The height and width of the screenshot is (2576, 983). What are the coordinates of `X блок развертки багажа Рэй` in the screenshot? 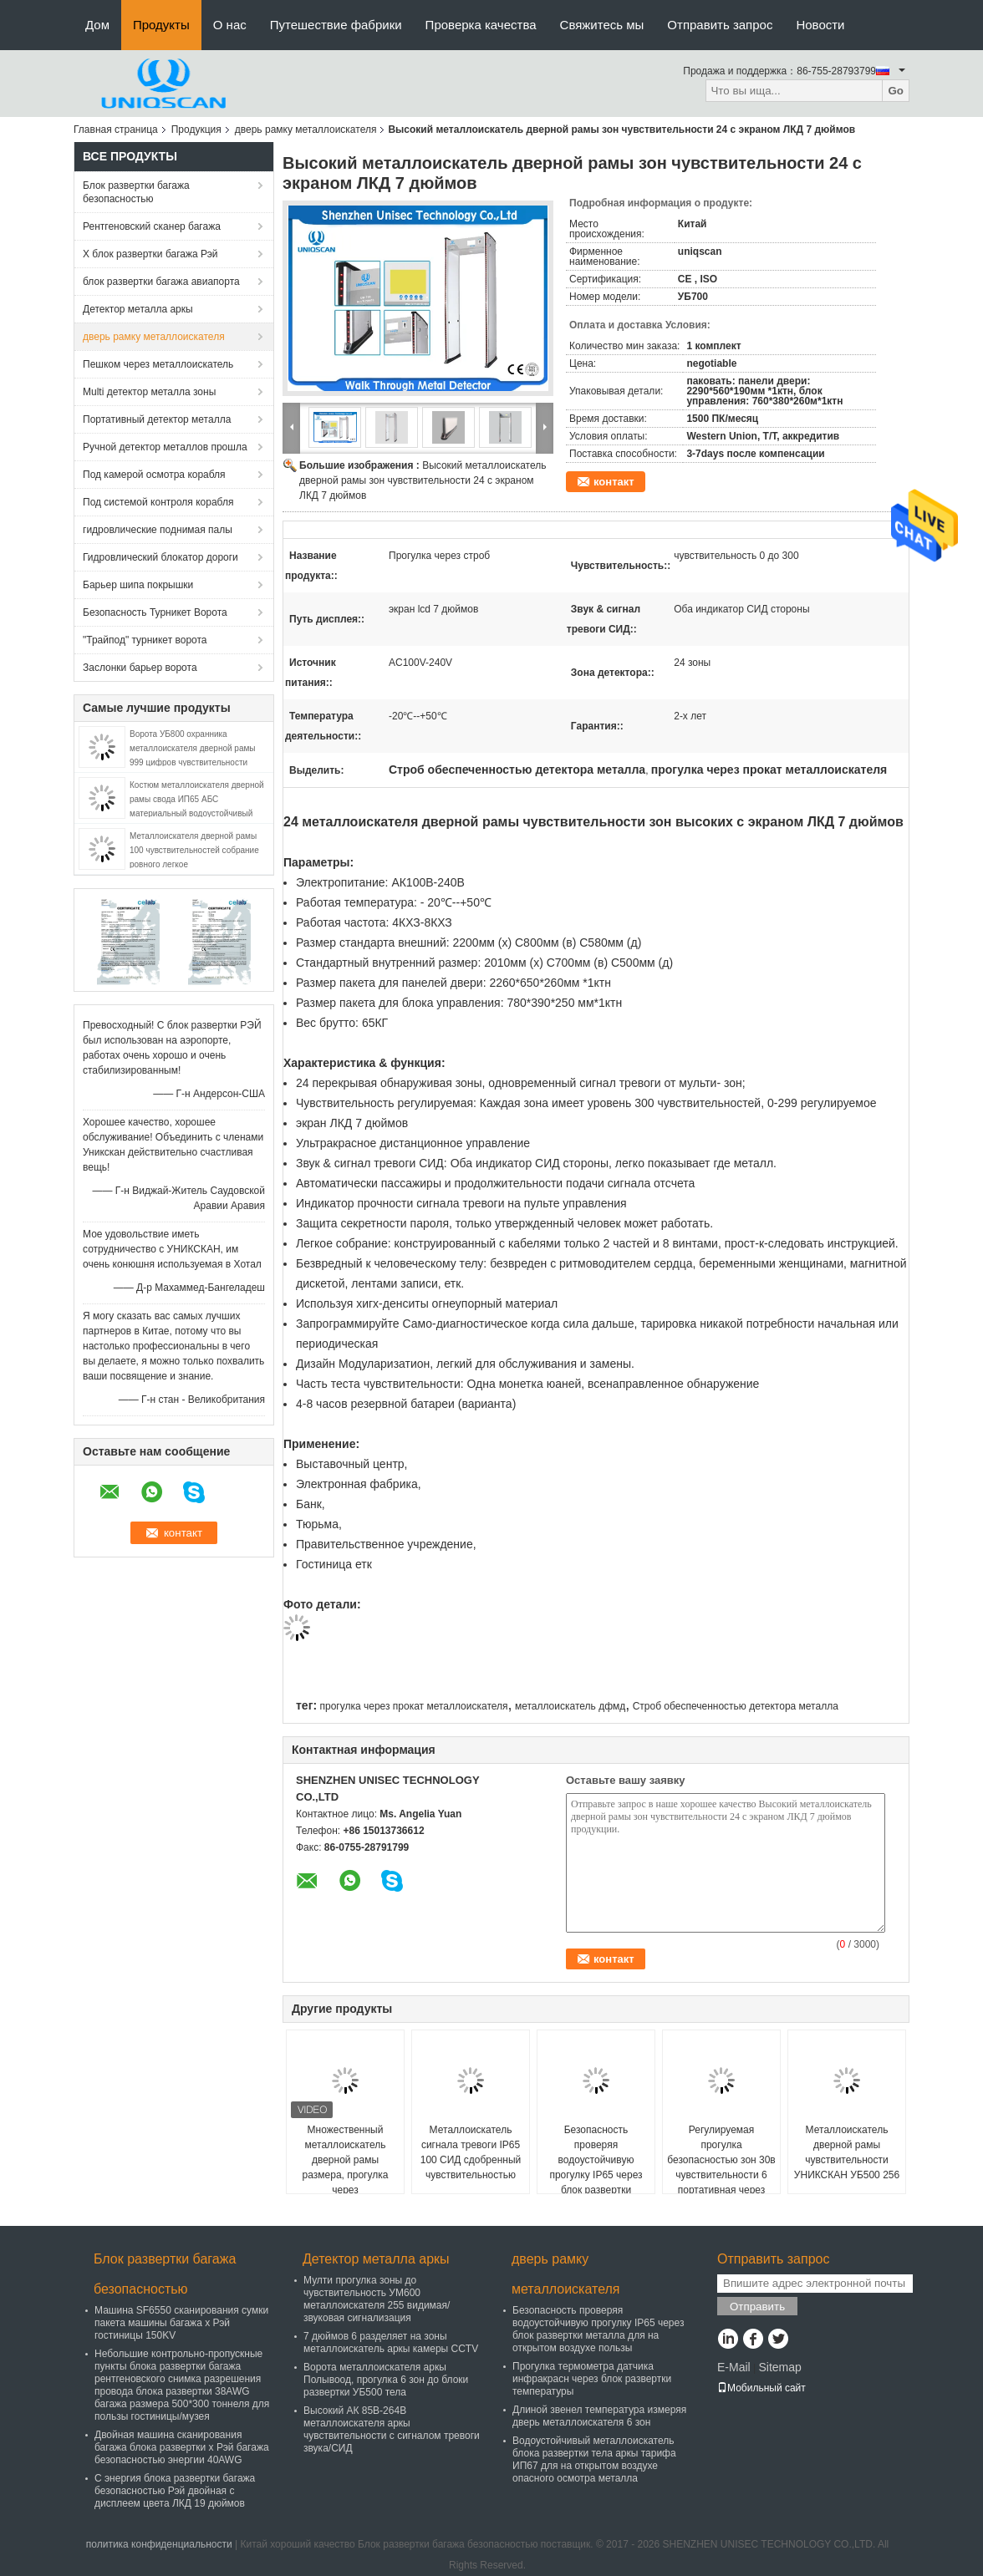 It's located at (150, 254).